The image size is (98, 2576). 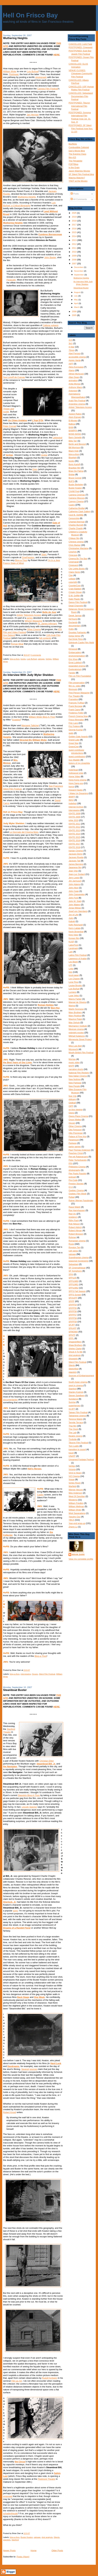 What do you see at coordinates (33, 621) in the screenshot?
I see `Whore! Magazine` at bounding box center [33, 621].